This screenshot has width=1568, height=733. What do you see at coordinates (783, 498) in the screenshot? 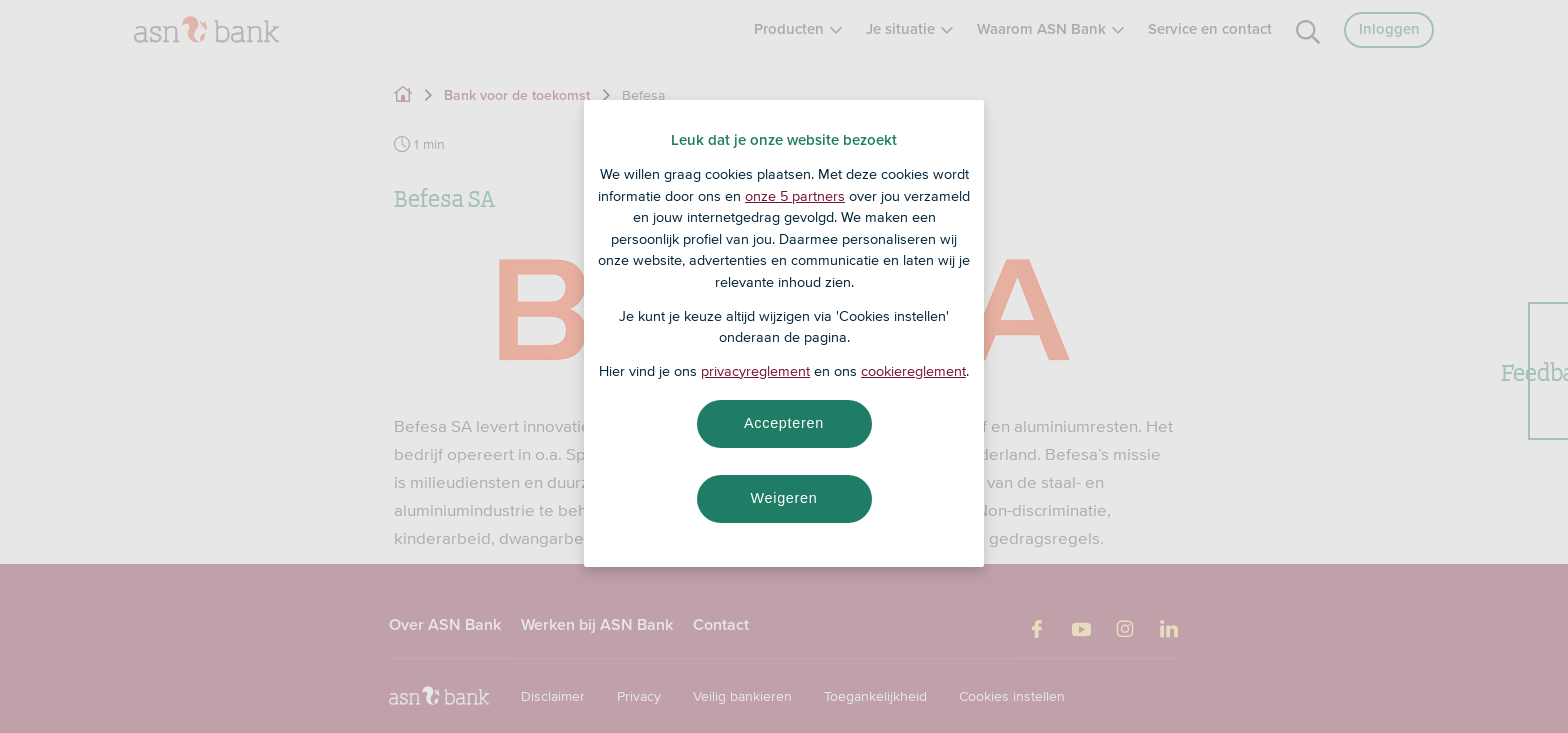
I see `Weigeren` at bounding box center [783, 498].